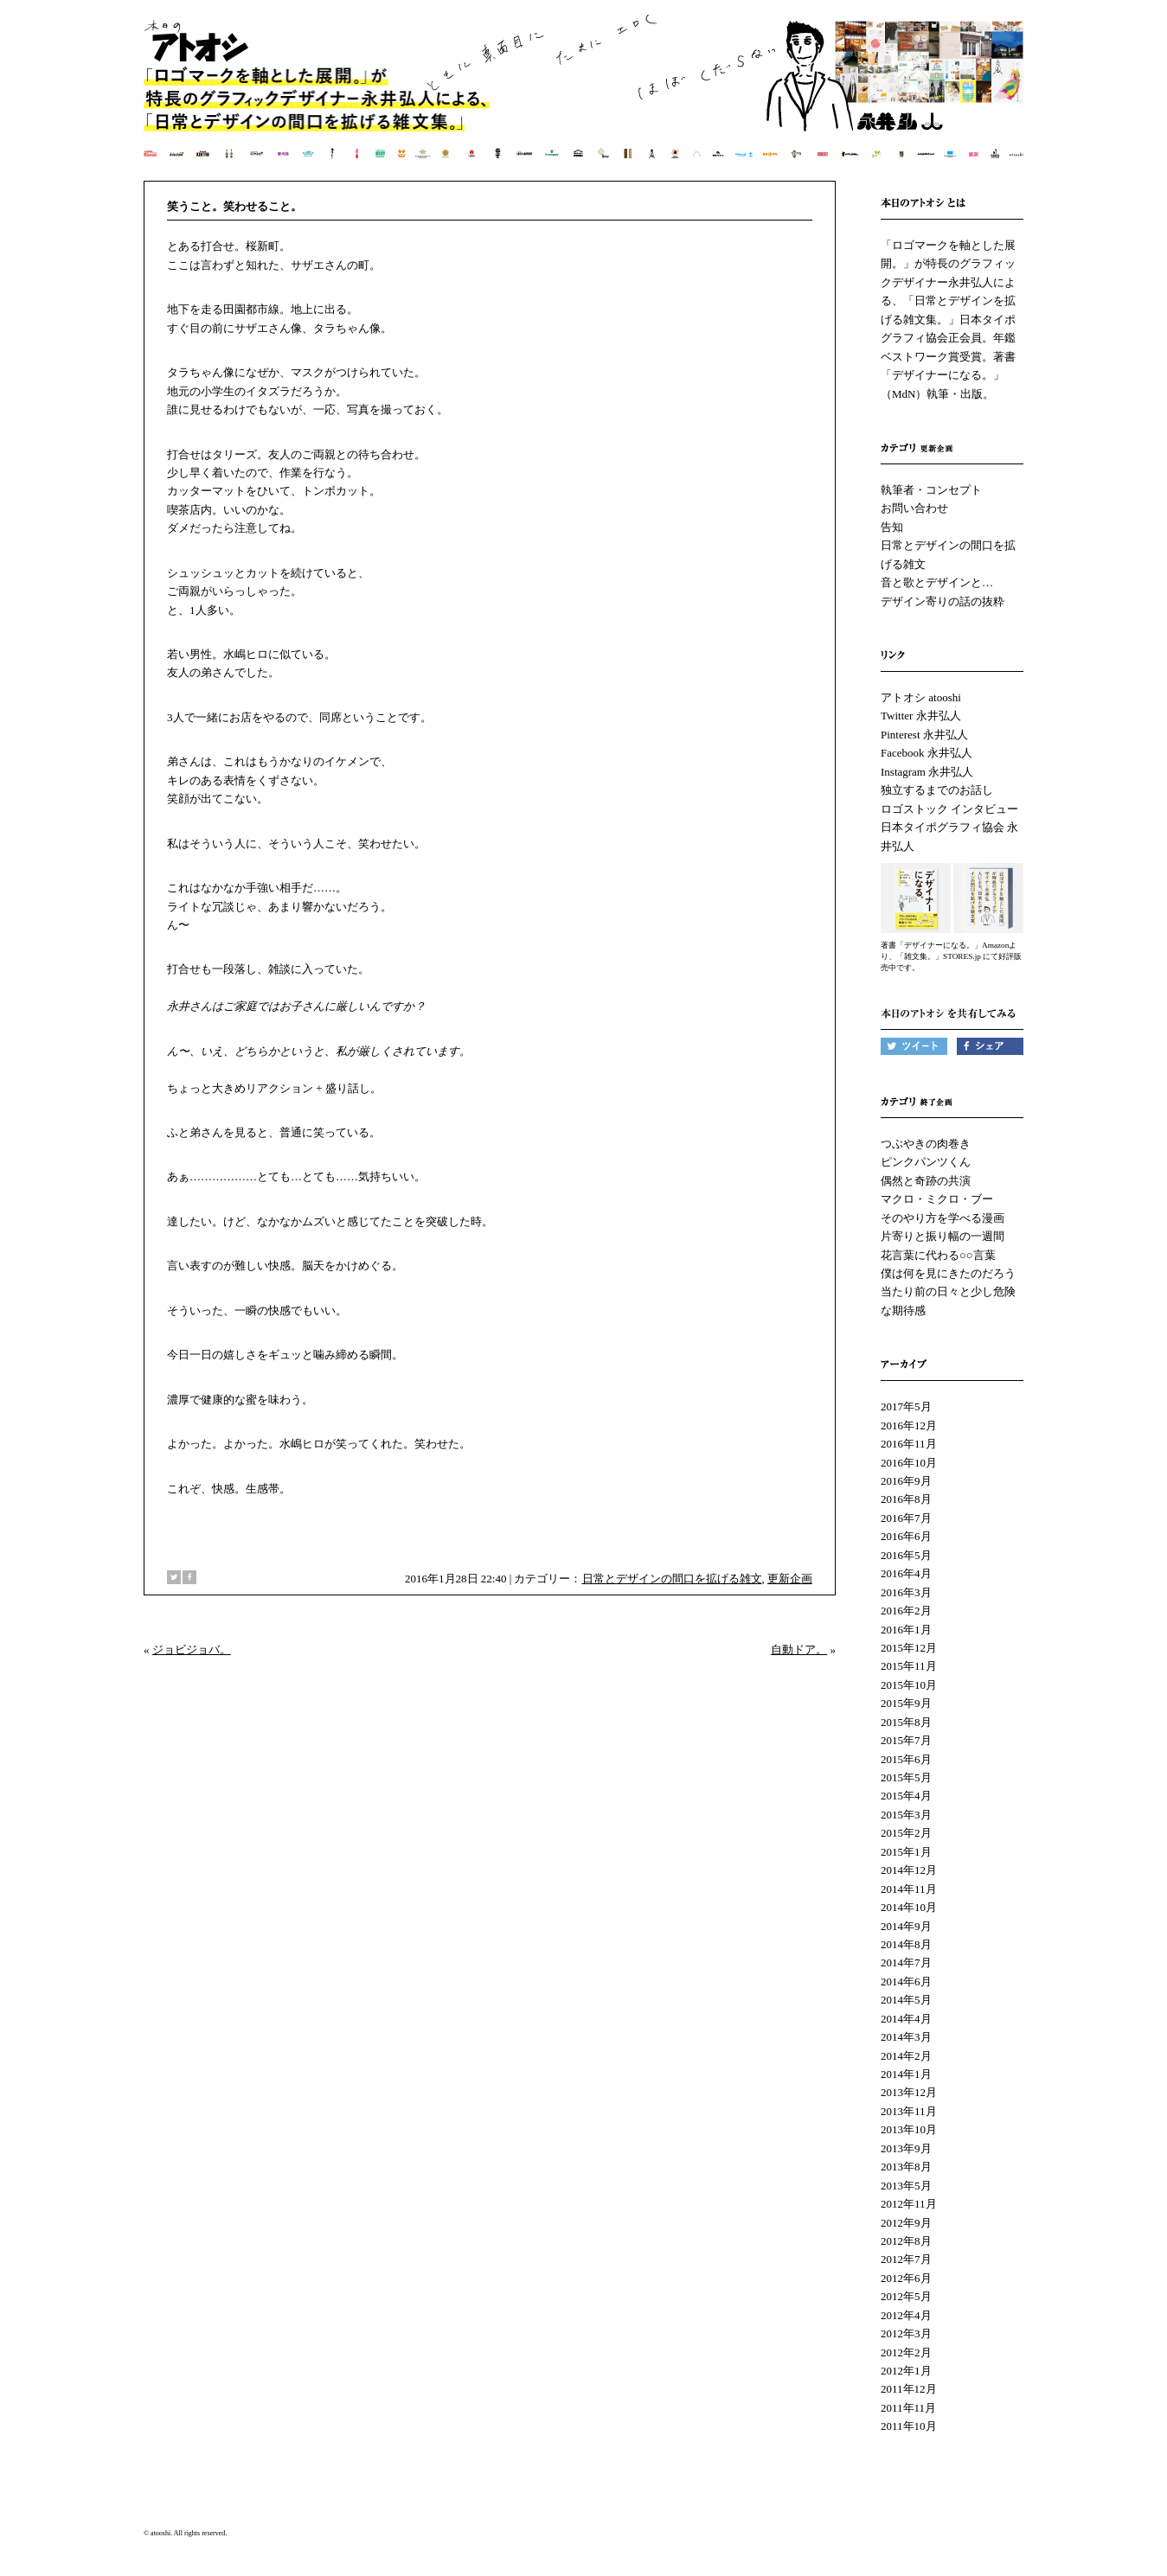 The image size is (1167, 2576). I want to click on お問い合わせ, so click(914, 508).